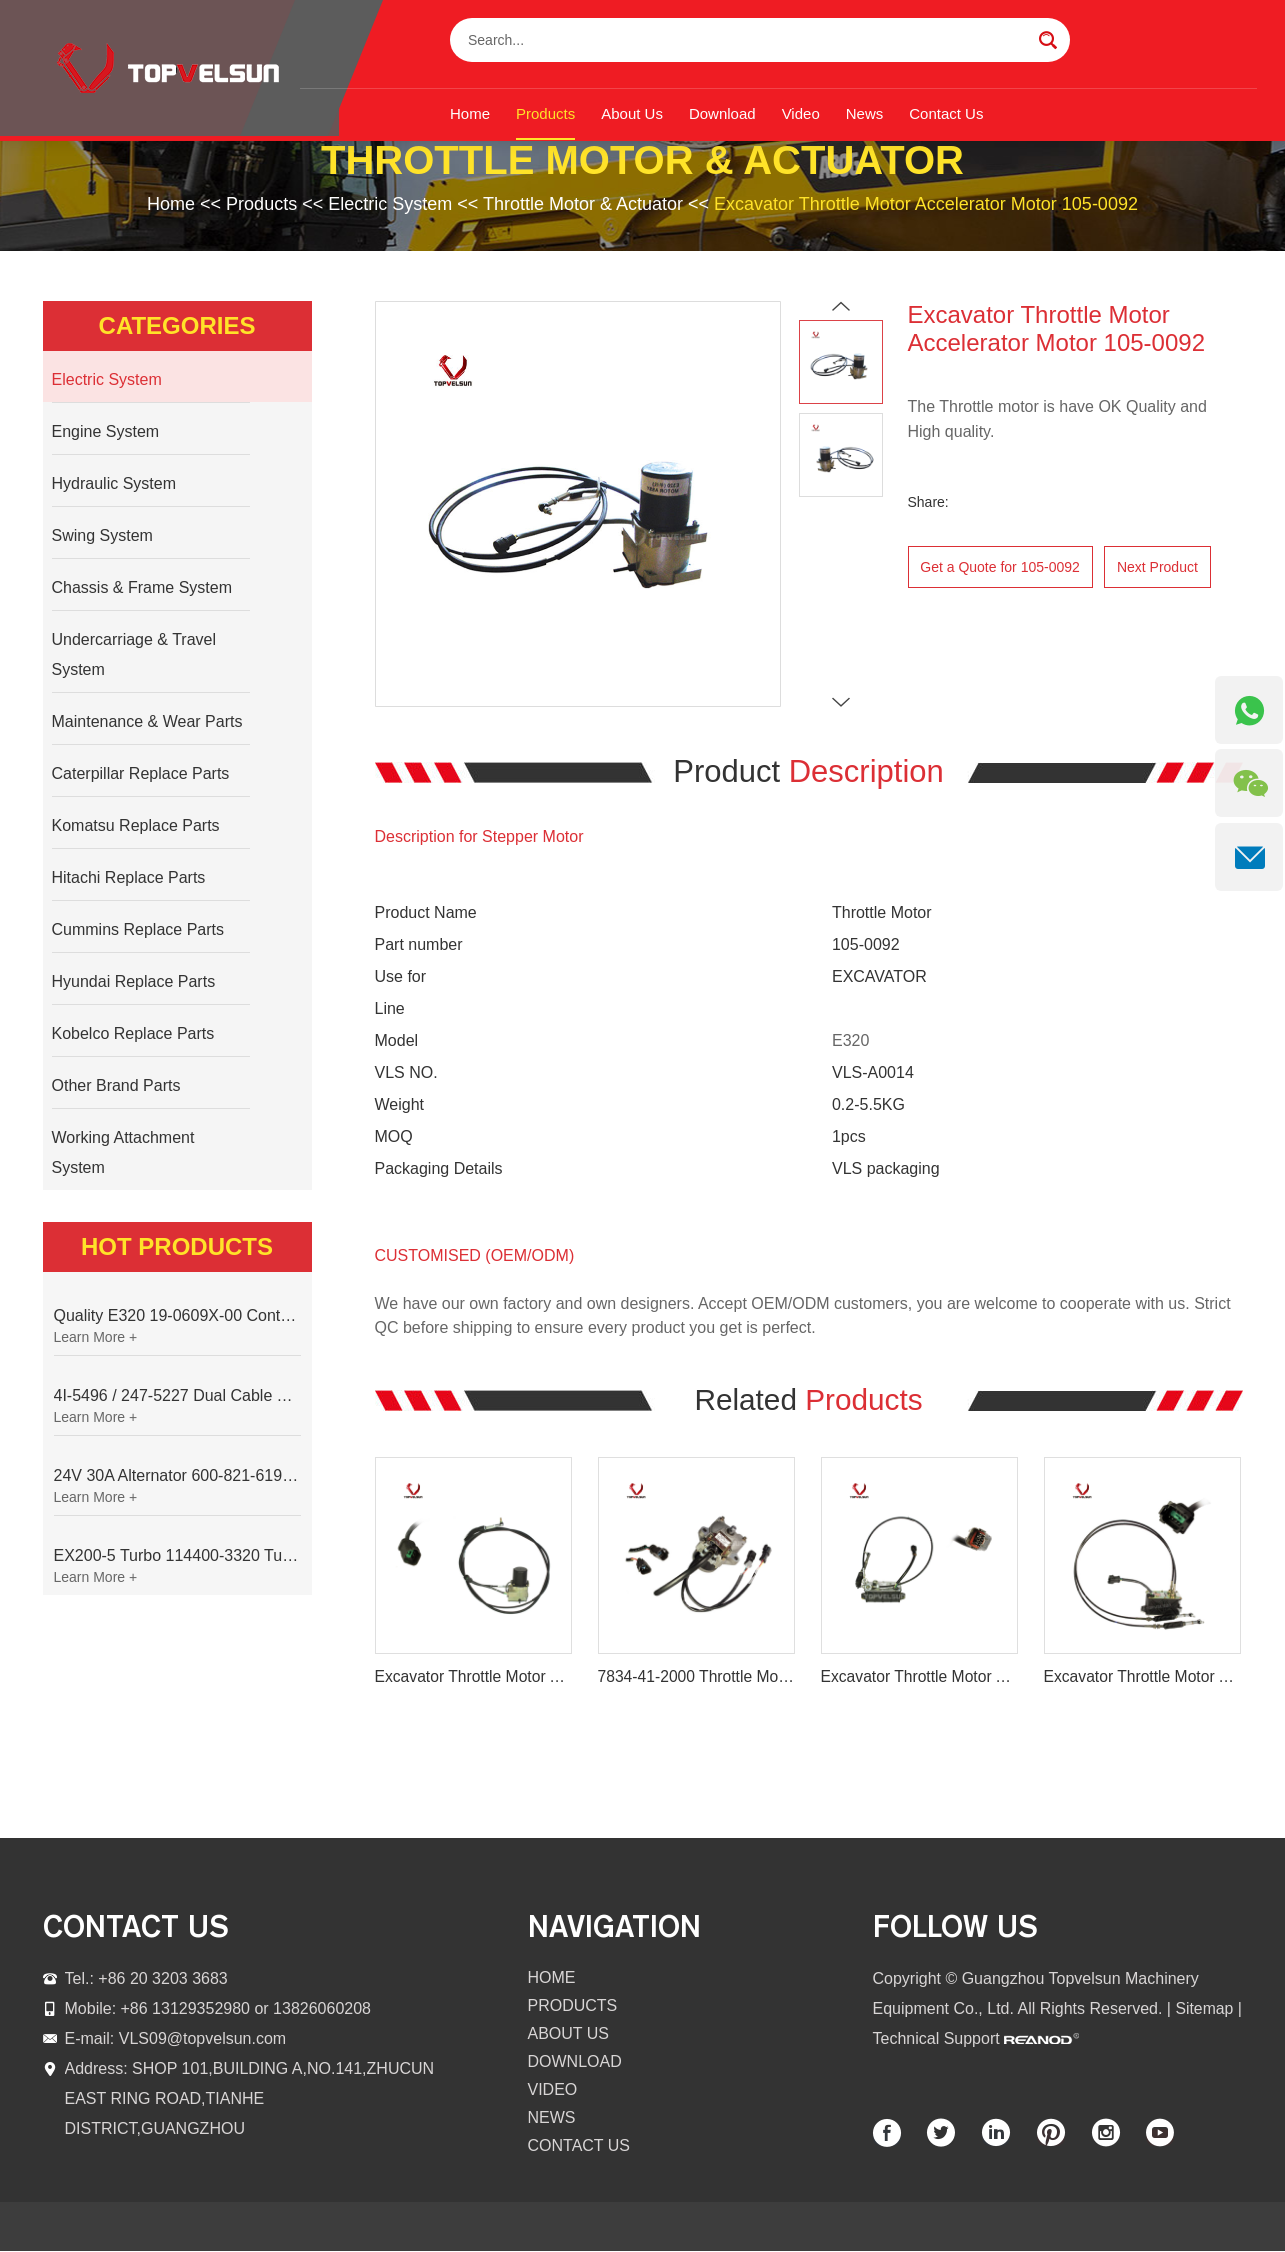 The width and height of the screenshot is (1285, 2252). What do you see at coordinates (136, 1927) in the screenshot?
I see `contact us` at bounding box center [136, 1927].